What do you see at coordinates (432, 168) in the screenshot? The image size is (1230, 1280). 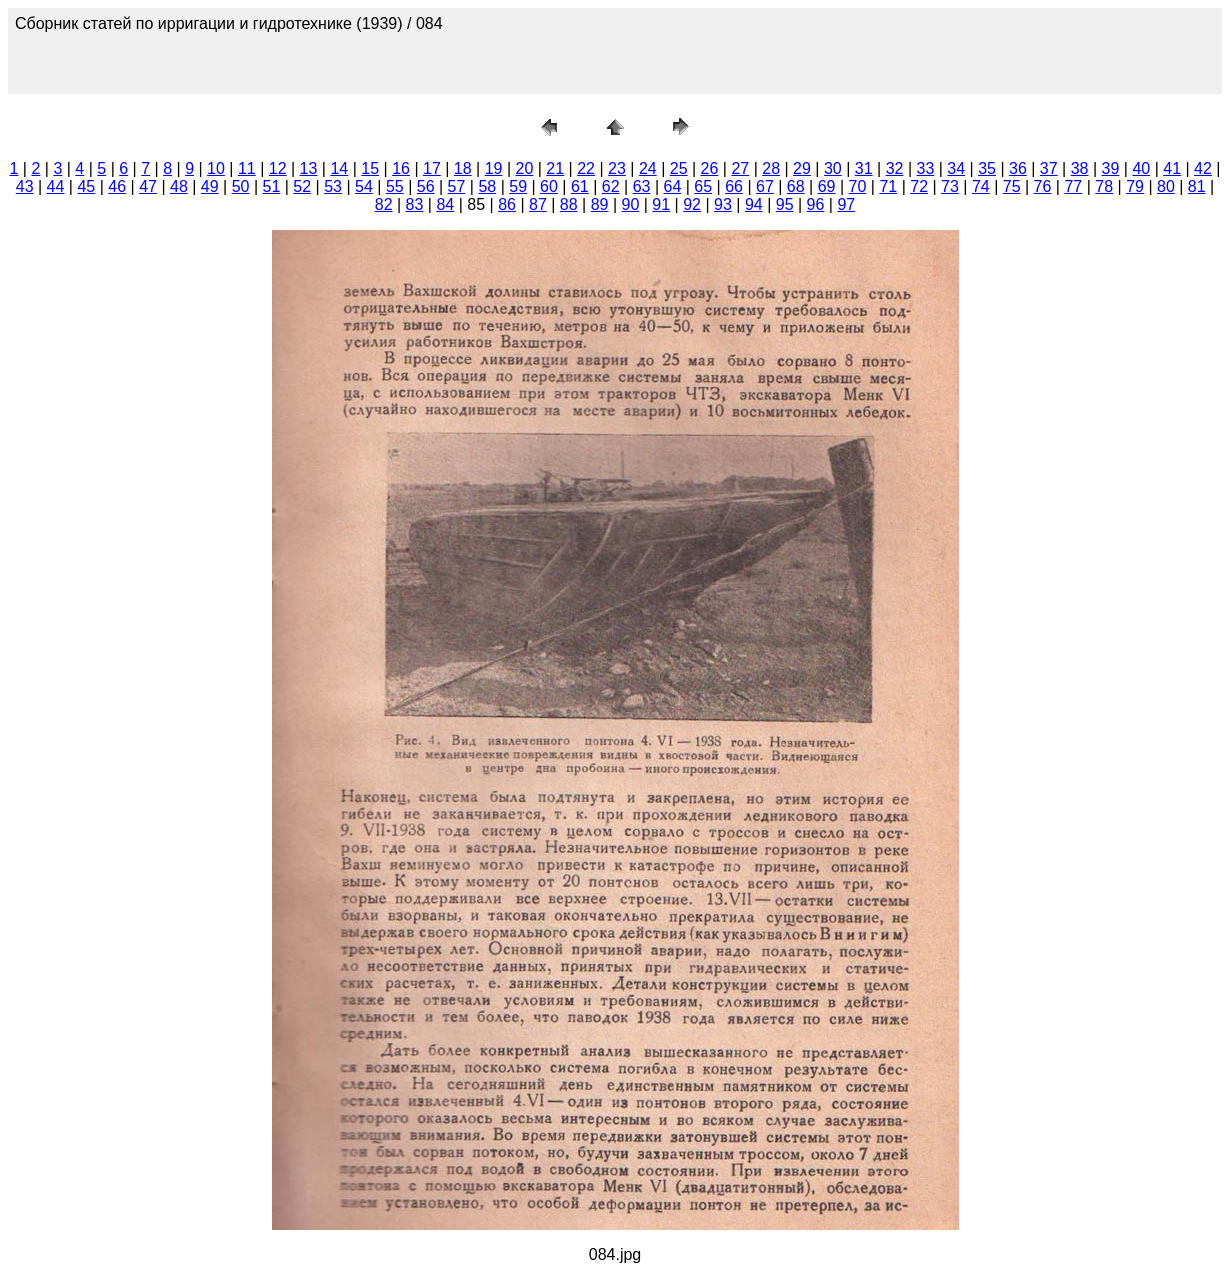 I see `17` at bounding box center [432, 168].